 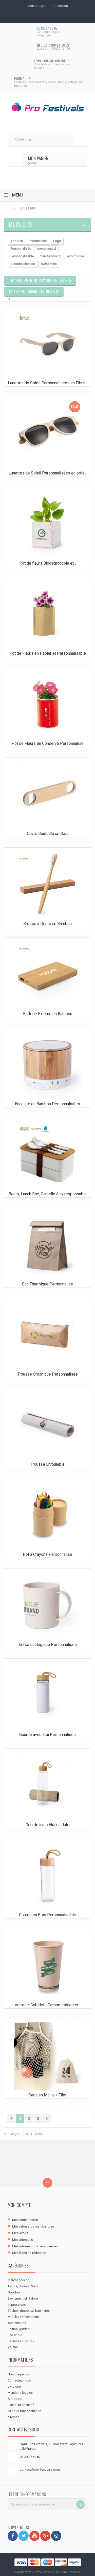 What do you see at coordinates (15, 2335) in the screenshot?
I see `Eco et bio` at bounding box center [15, 2335].